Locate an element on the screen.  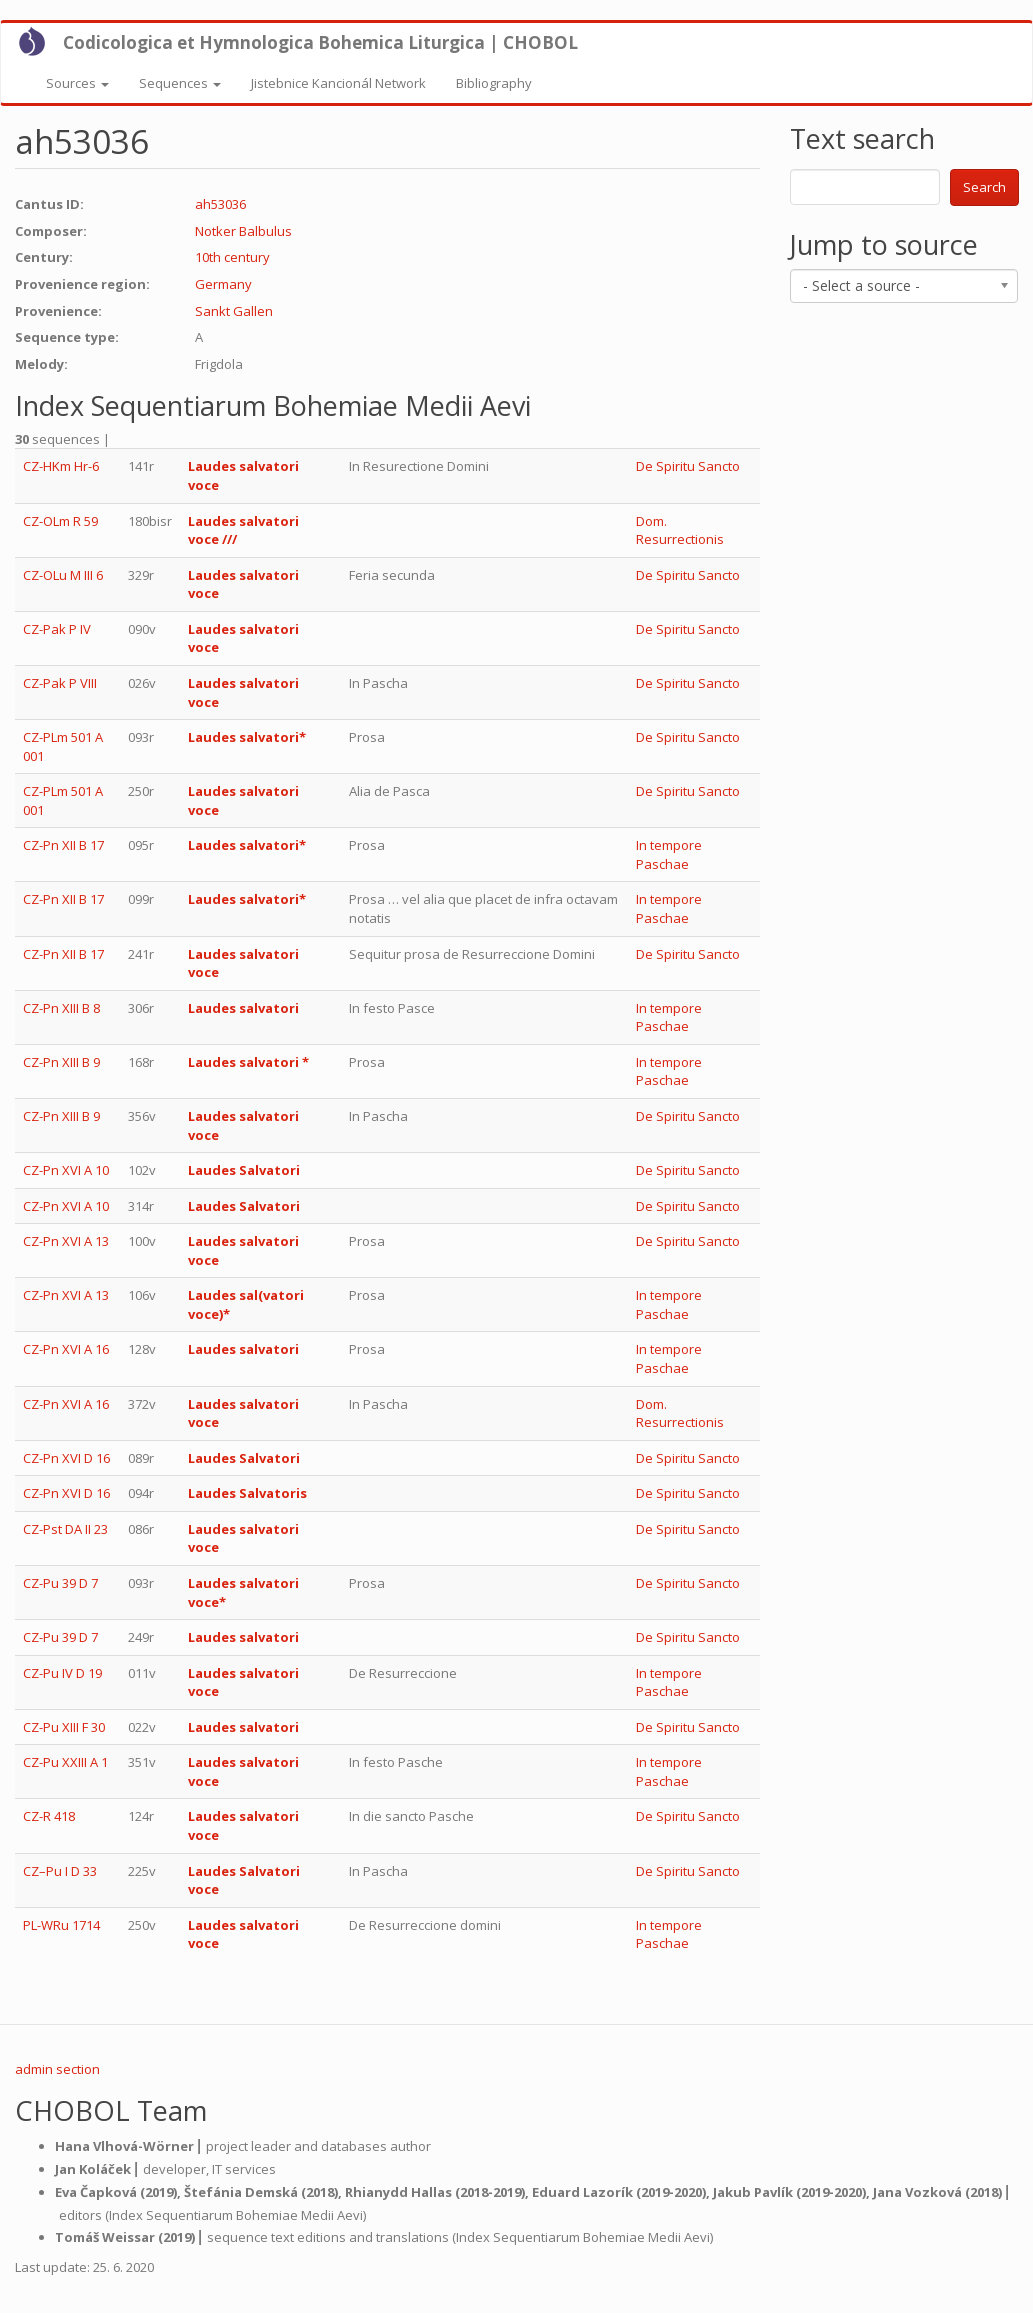
CZ-Pu 39 D 7 is located at coordinates (60, 1583).